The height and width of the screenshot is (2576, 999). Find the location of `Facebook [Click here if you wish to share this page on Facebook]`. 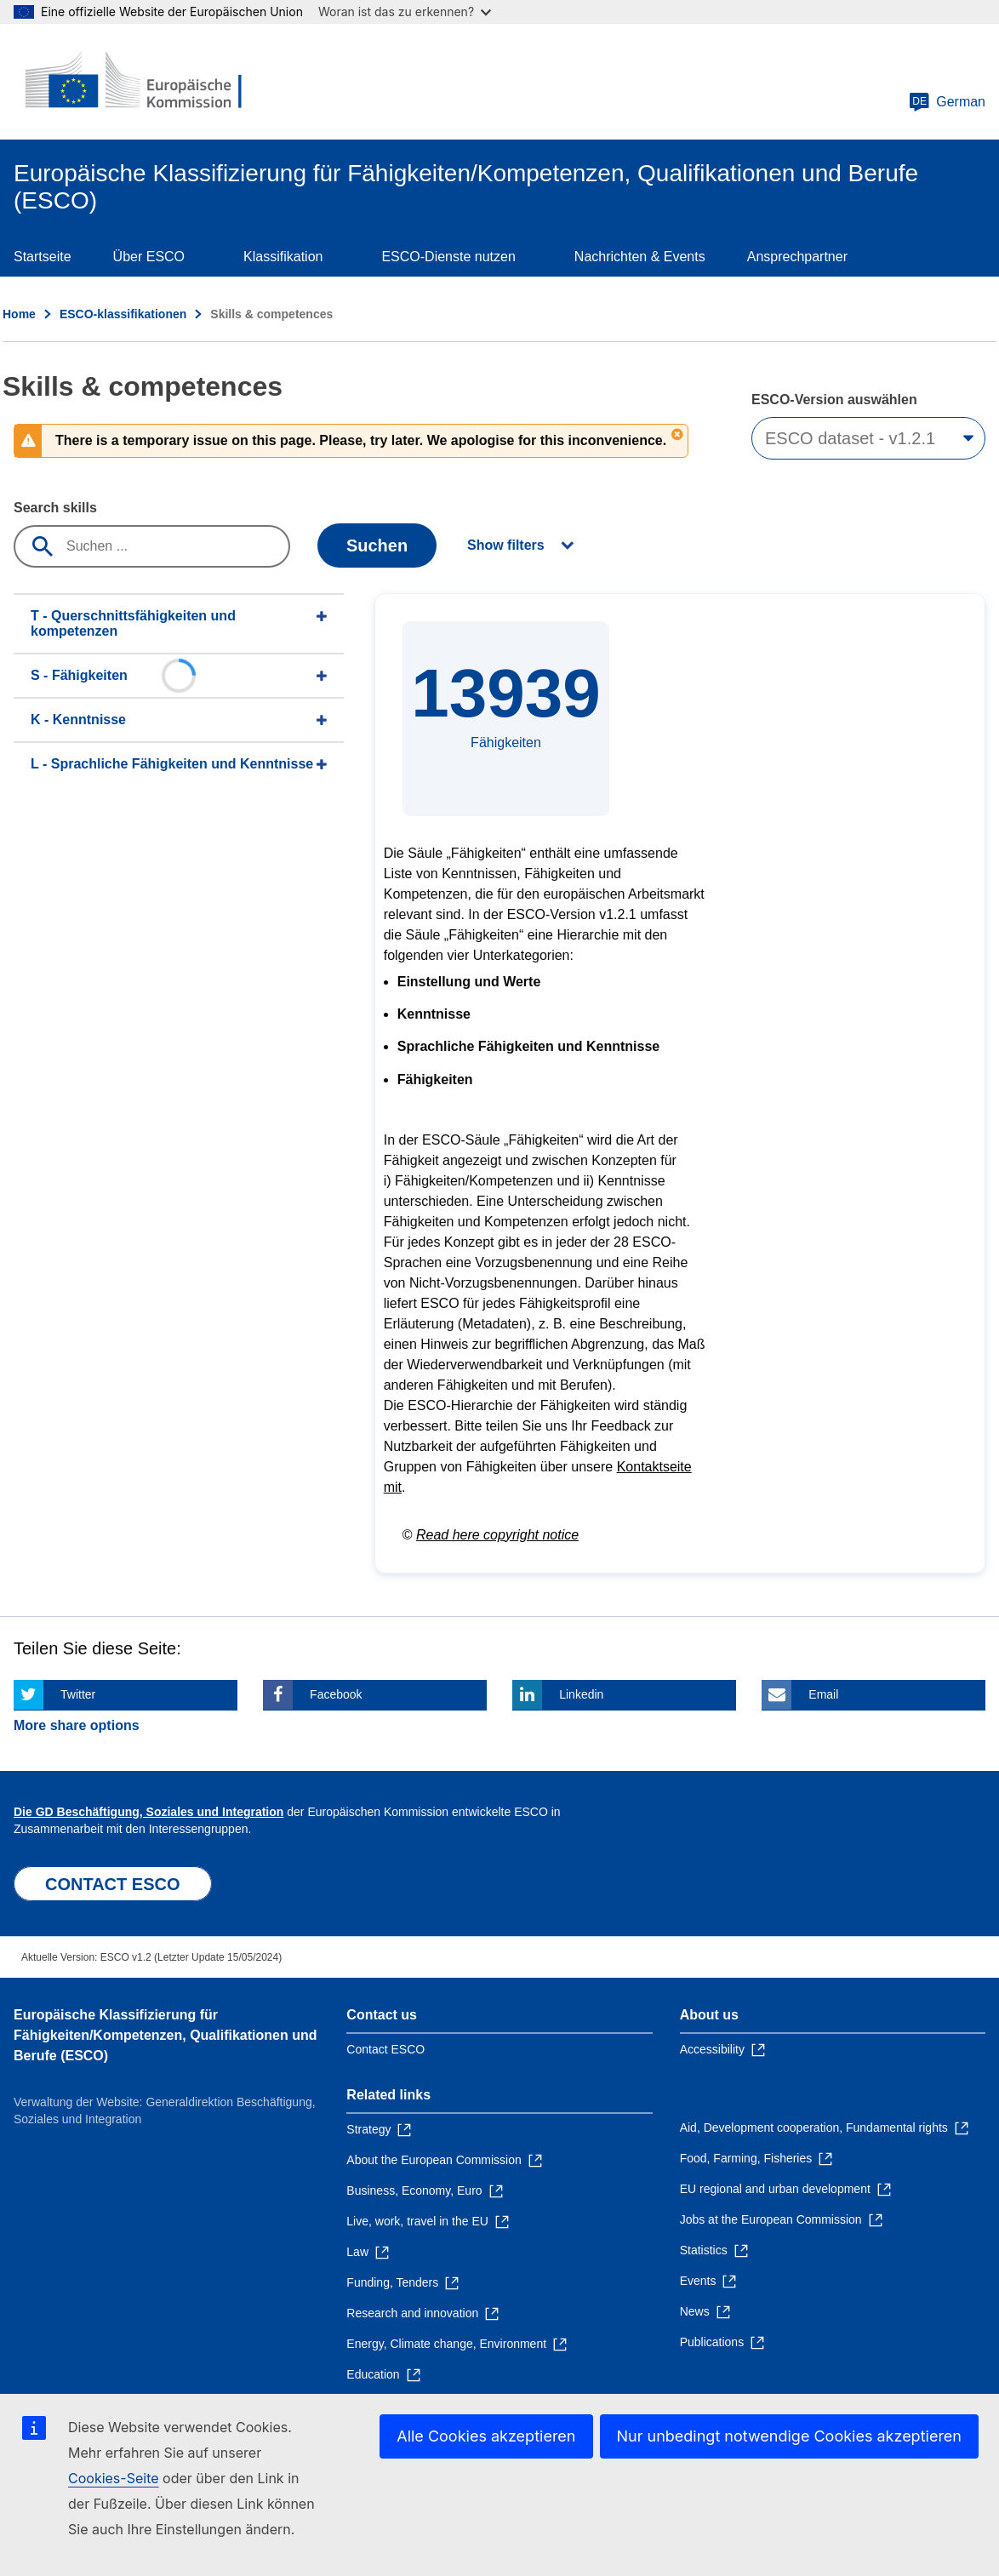

Facebook [Click here if you wish to share this page on Facebook] is located at coordinates (336, 1694).